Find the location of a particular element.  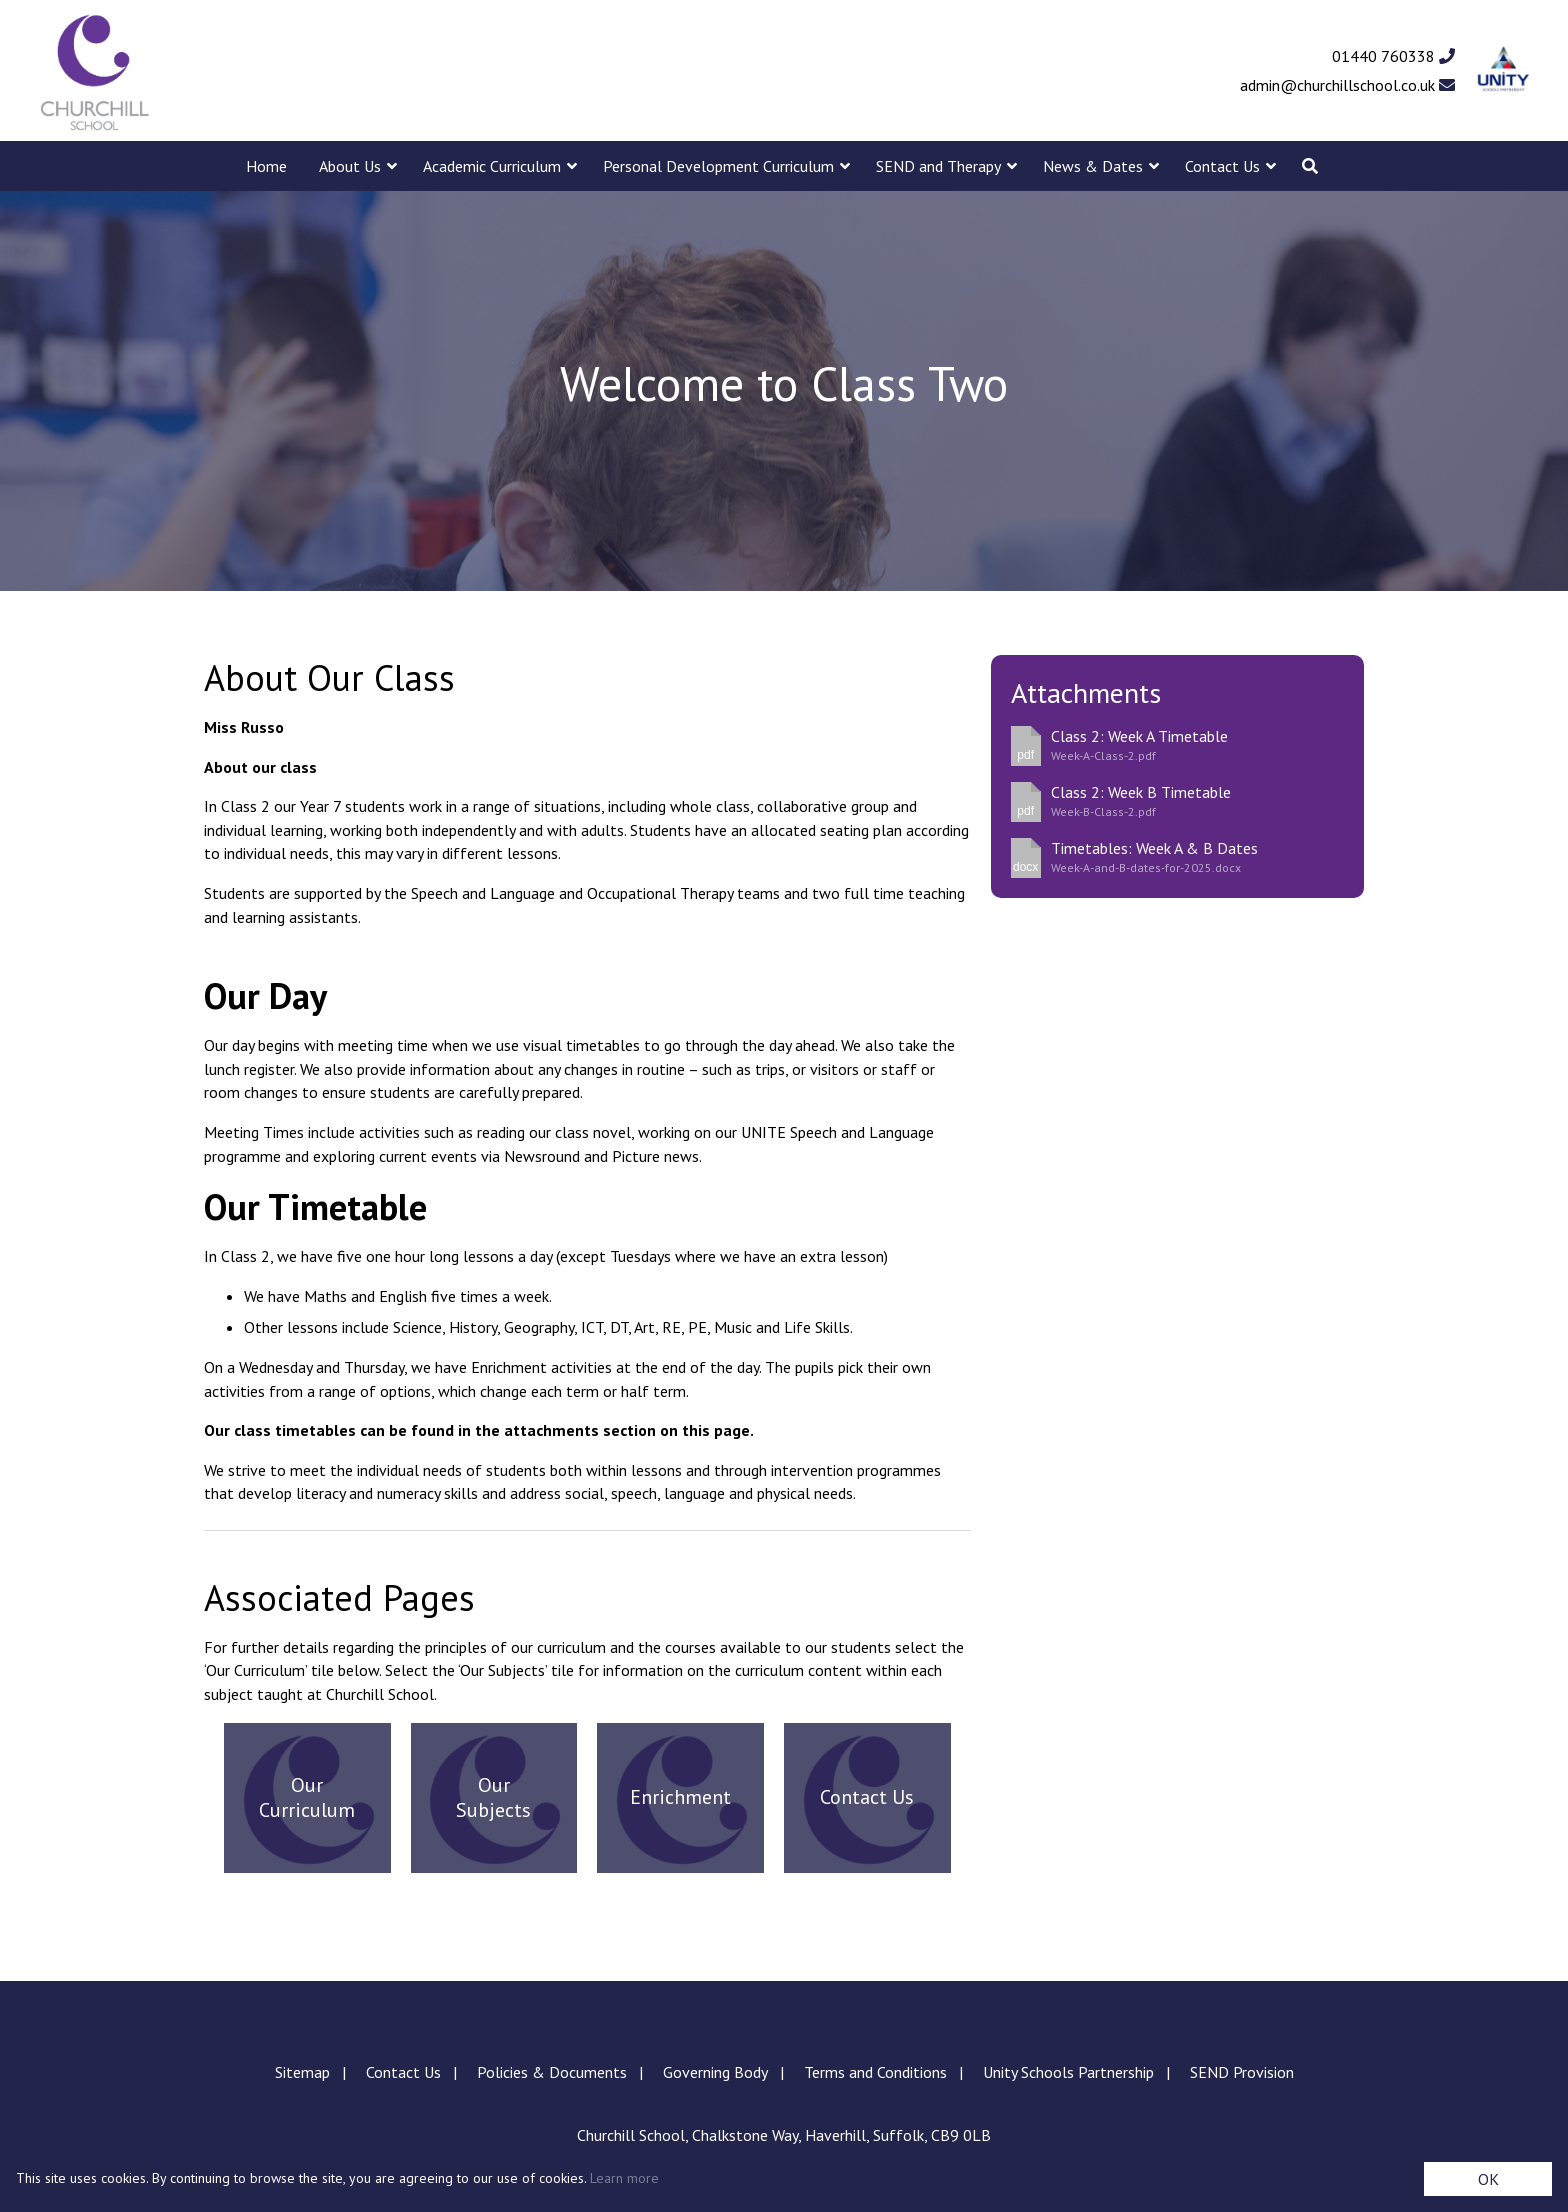

Policies & Documents is located at coordinates (552, 2072).